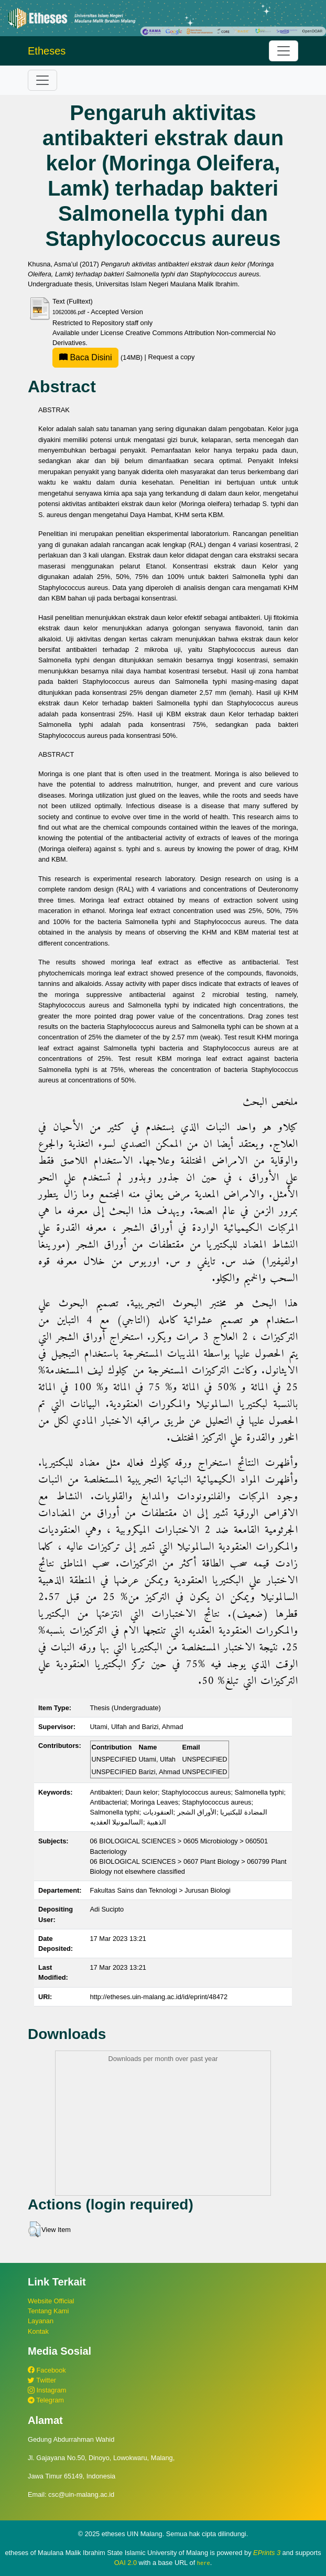  What do you see at coordinates (51, 2301) in the screenshot?
I see `Website Official` at bounding box center [51, 2301].